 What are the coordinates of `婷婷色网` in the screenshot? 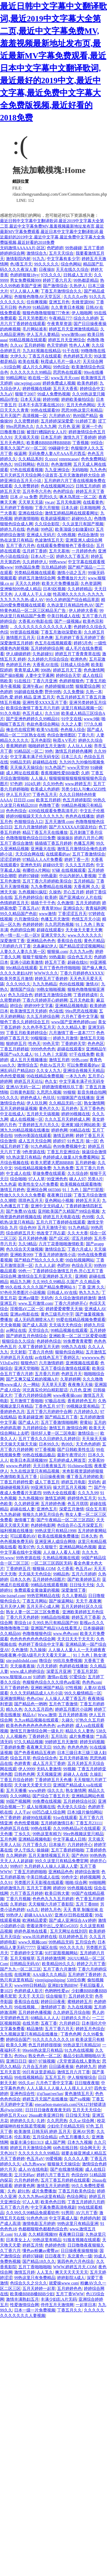 It's located at (59, 1130).